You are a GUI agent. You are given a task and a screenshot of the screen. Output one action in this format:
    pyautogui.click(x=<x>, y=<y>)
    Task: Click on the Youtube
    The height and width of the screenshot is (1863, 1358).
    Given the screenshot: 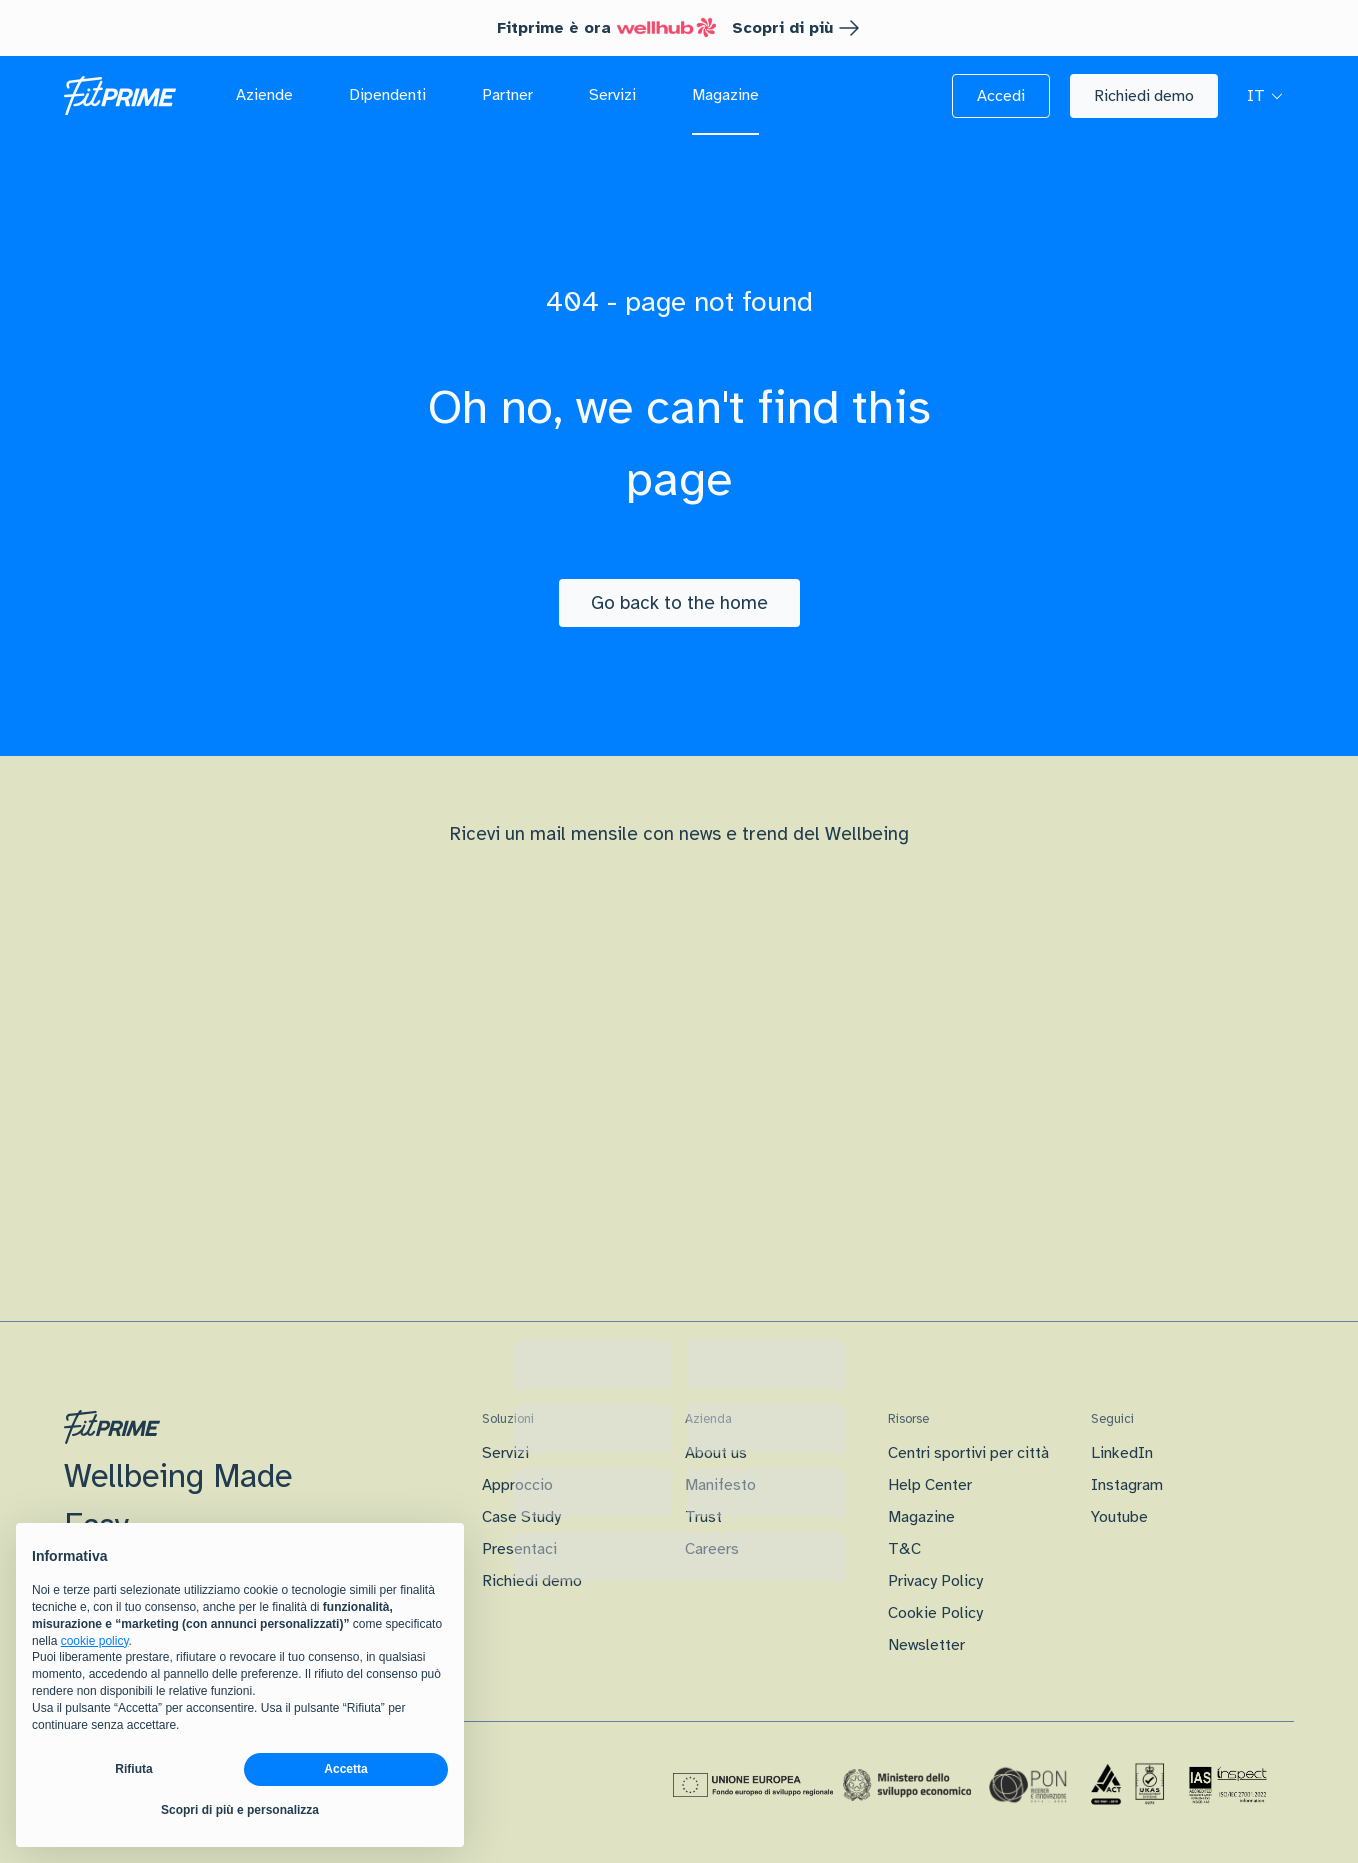 What is the action you would take?
    pyautogui.click(x=1119, y=1517)
    